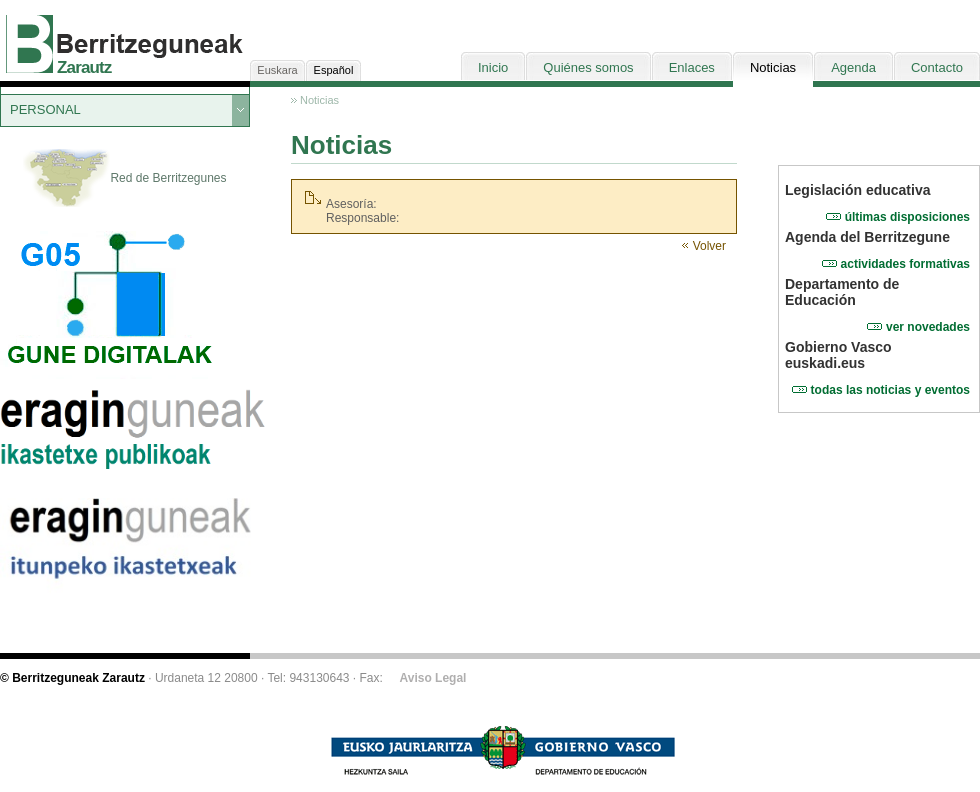 This screenshot has height=792, width=980. What do you see at coordinates (905, 264) in the screenshot?
I see `actividades formativas` at bounding box center [905, 264].